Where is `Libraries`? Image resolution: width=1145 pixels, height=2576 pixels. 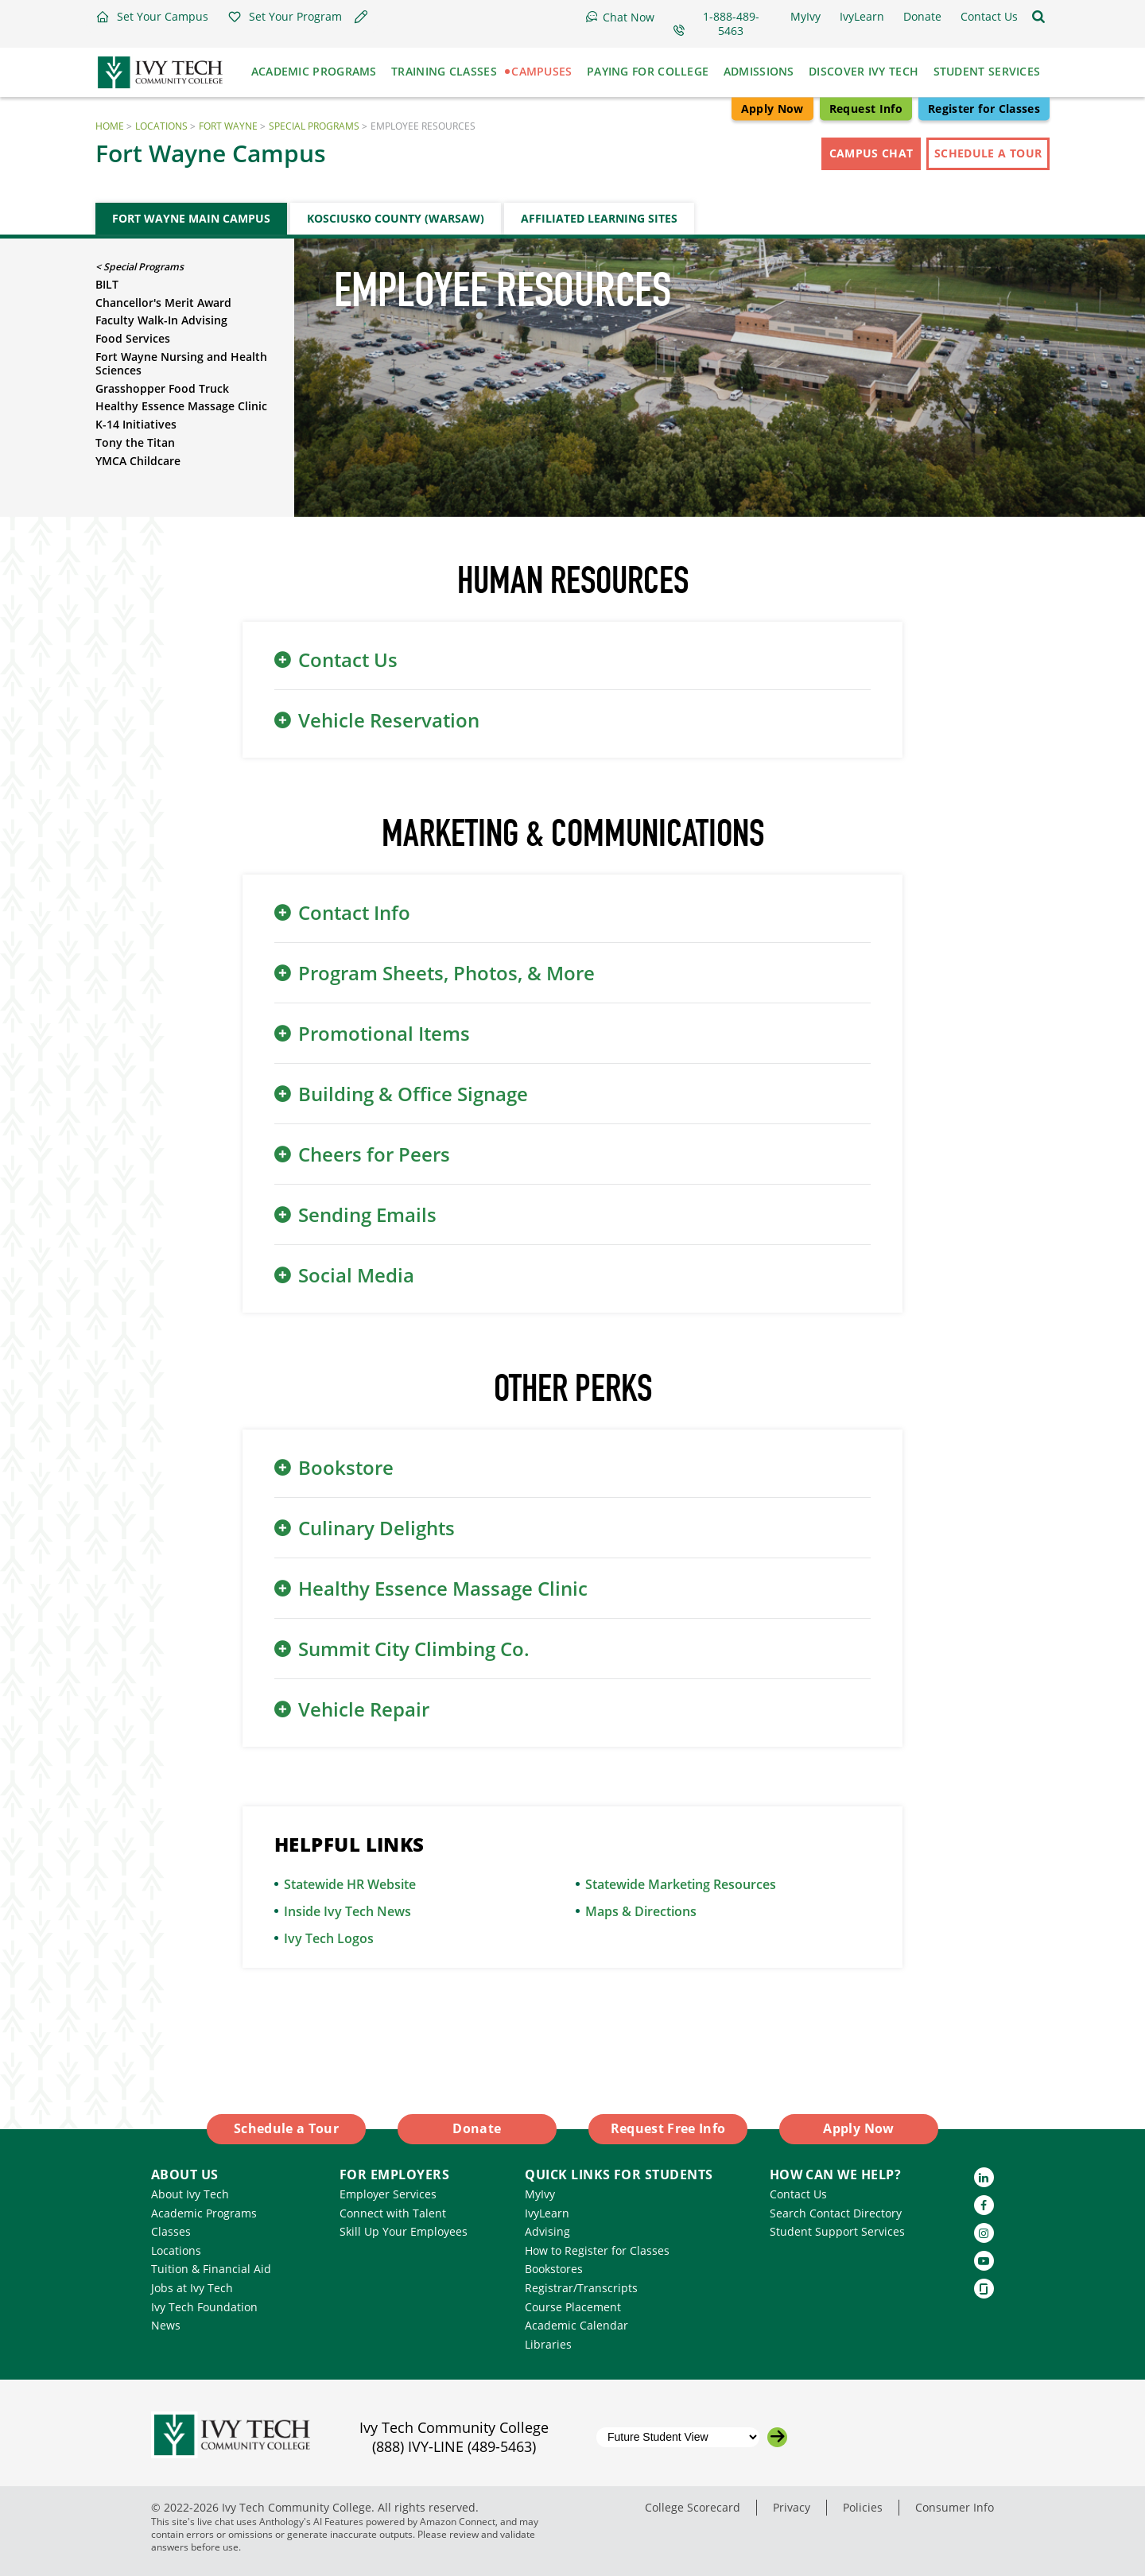 Libraries is located at coordinates (548, 2344).